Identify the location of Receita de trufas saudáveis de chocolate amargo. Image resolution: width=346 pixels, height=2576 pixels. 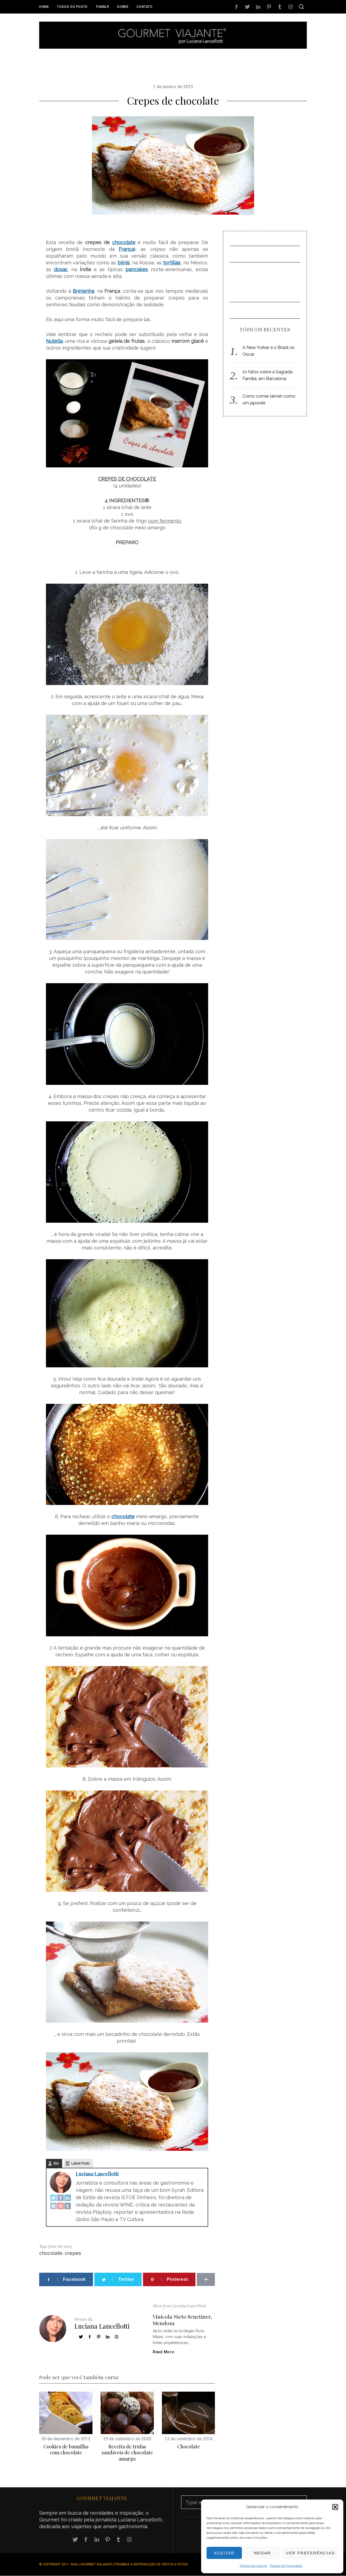
(127, 2452).